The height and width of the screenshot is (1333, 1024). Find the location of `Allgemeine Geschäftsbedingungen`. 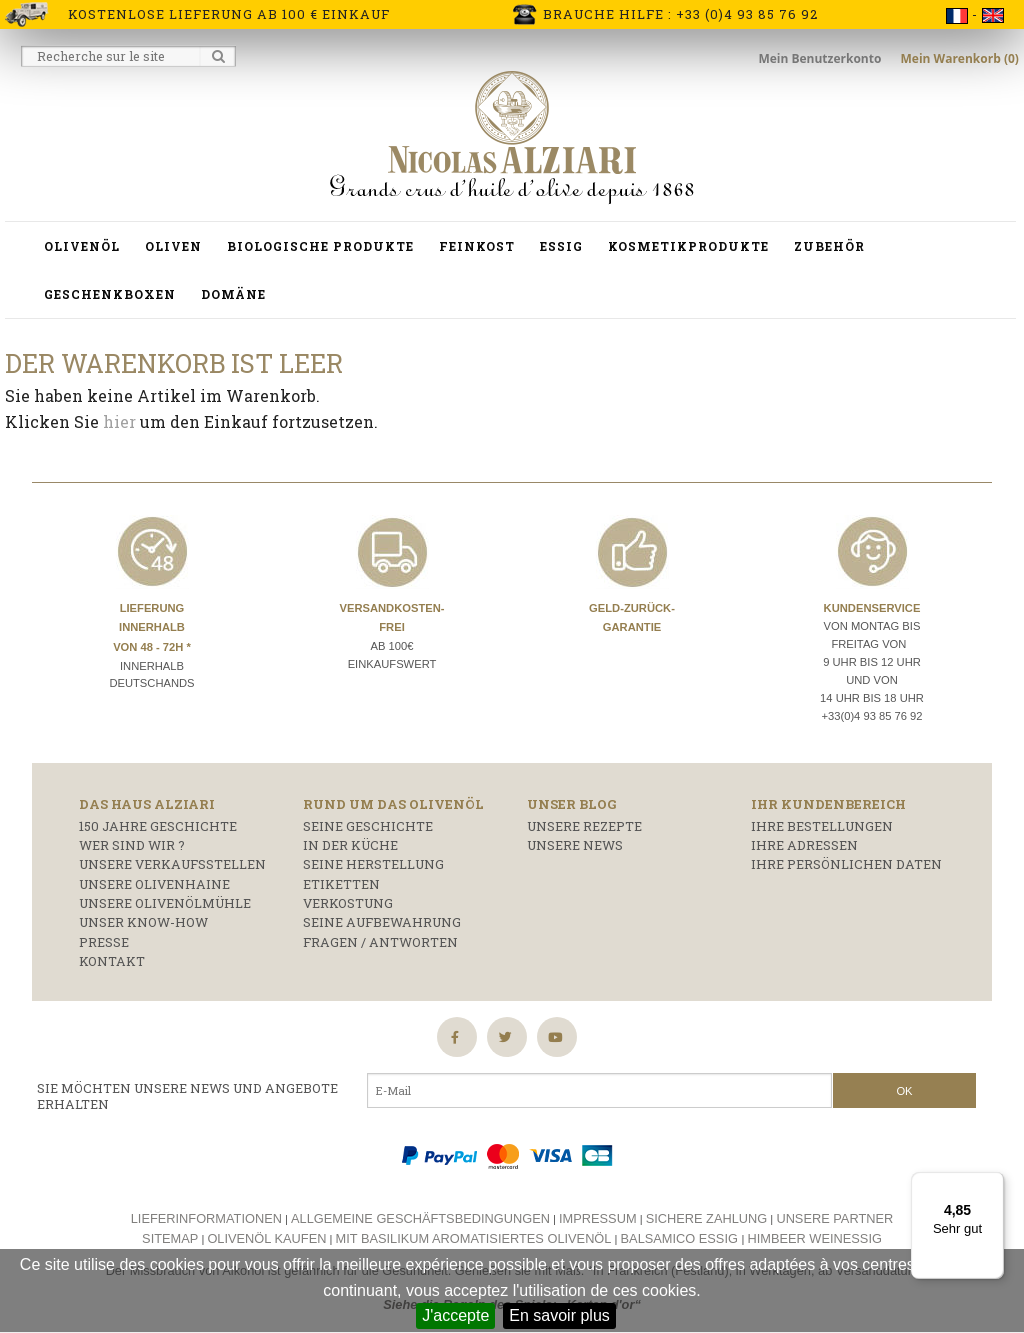

Allgemeine Geschäftsbedingungen is located at coordinates (420, 1218).